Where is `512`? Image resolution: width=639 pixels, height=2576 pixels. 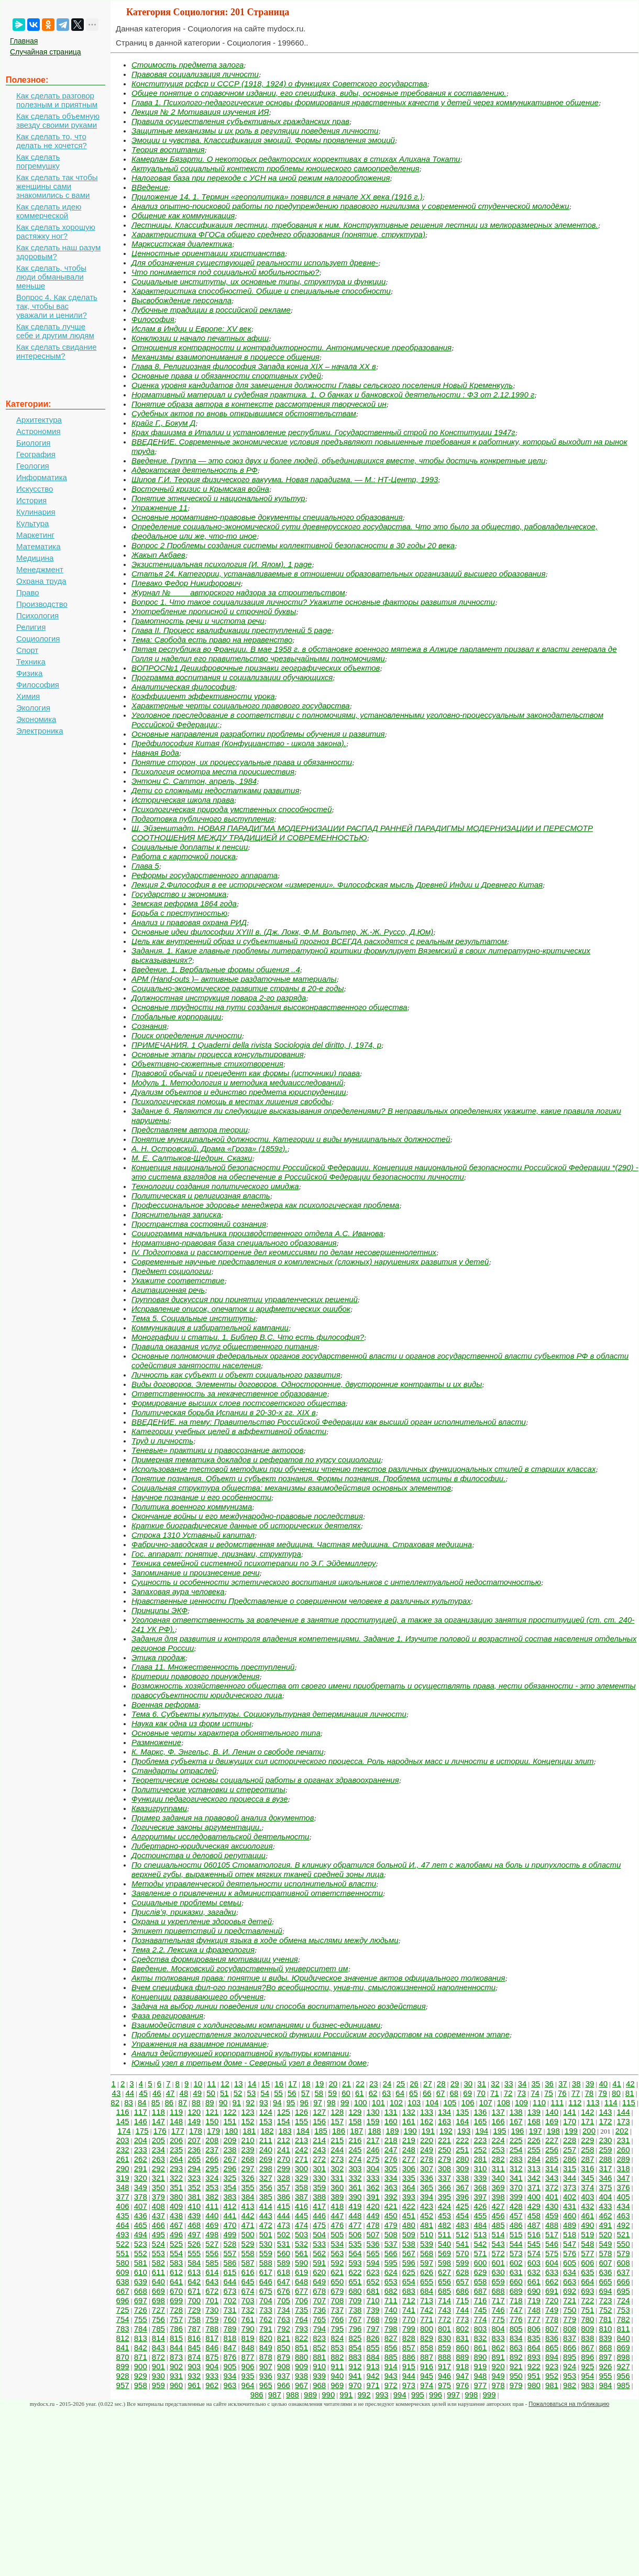 512 is located at coordinates (462, 2234).